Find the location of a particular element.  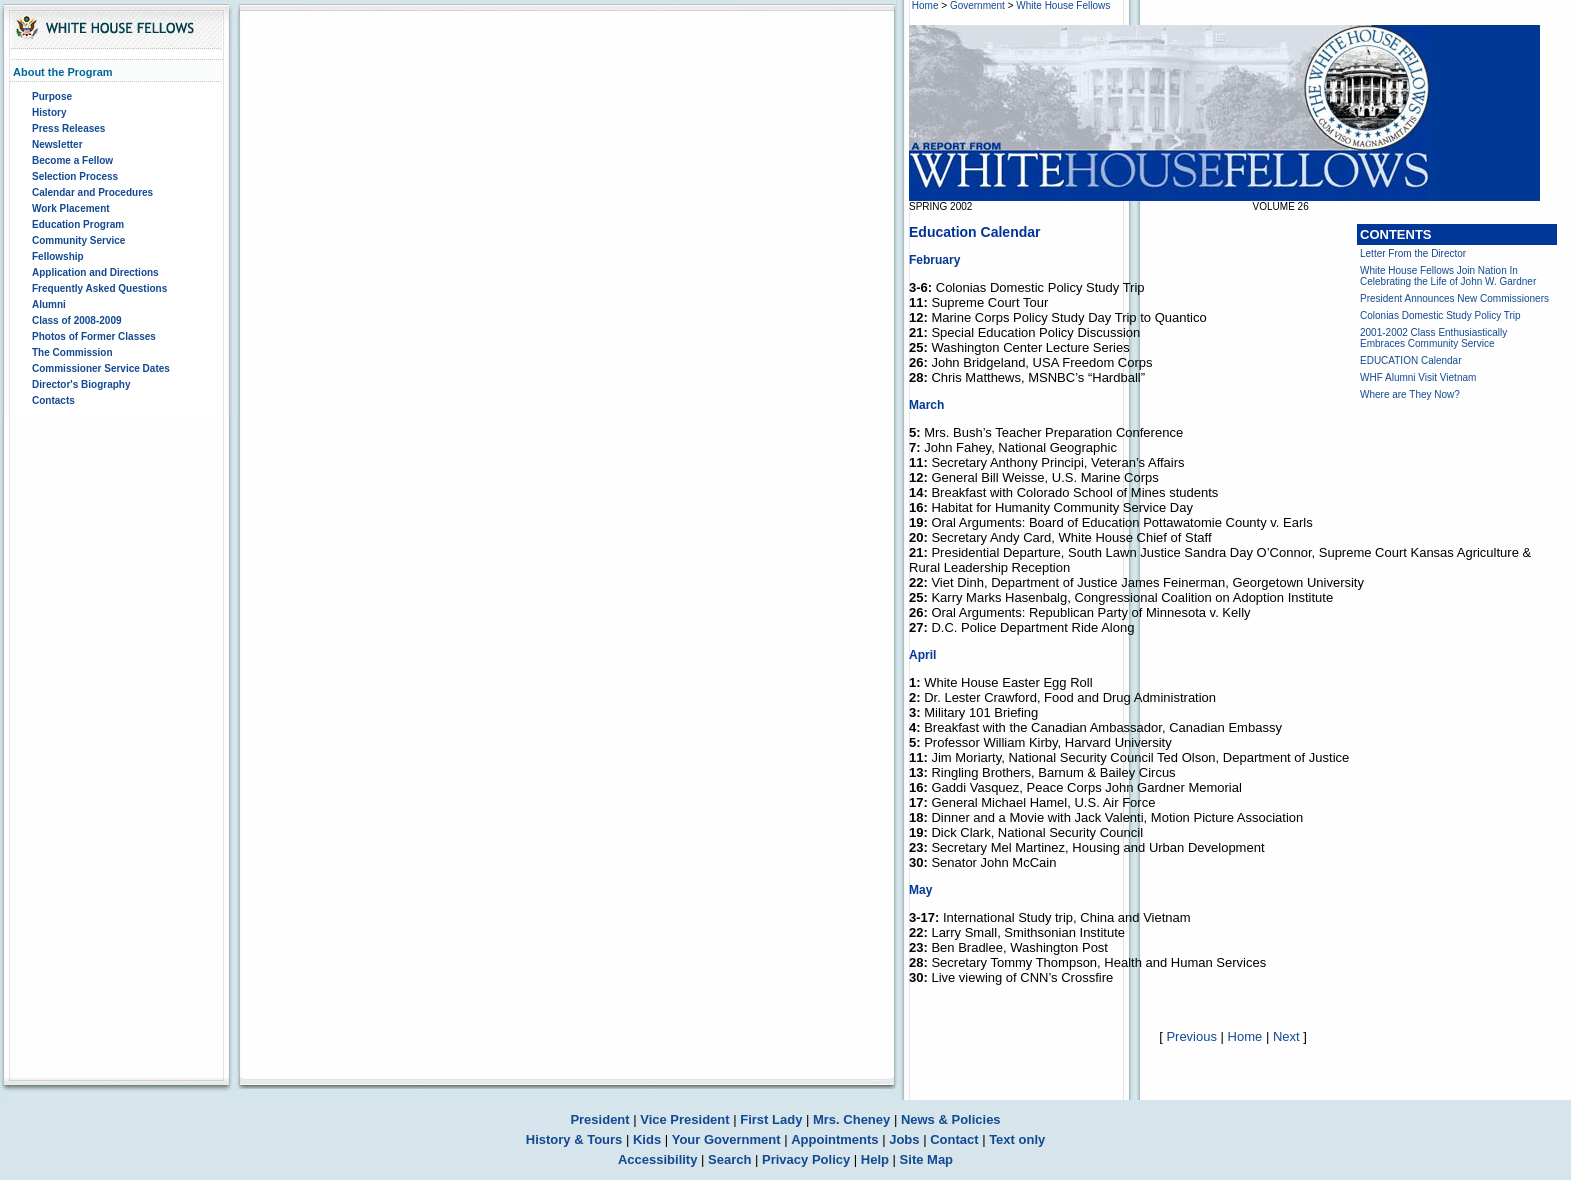

Calendar and Procedures is located at coordinates (92, 192).